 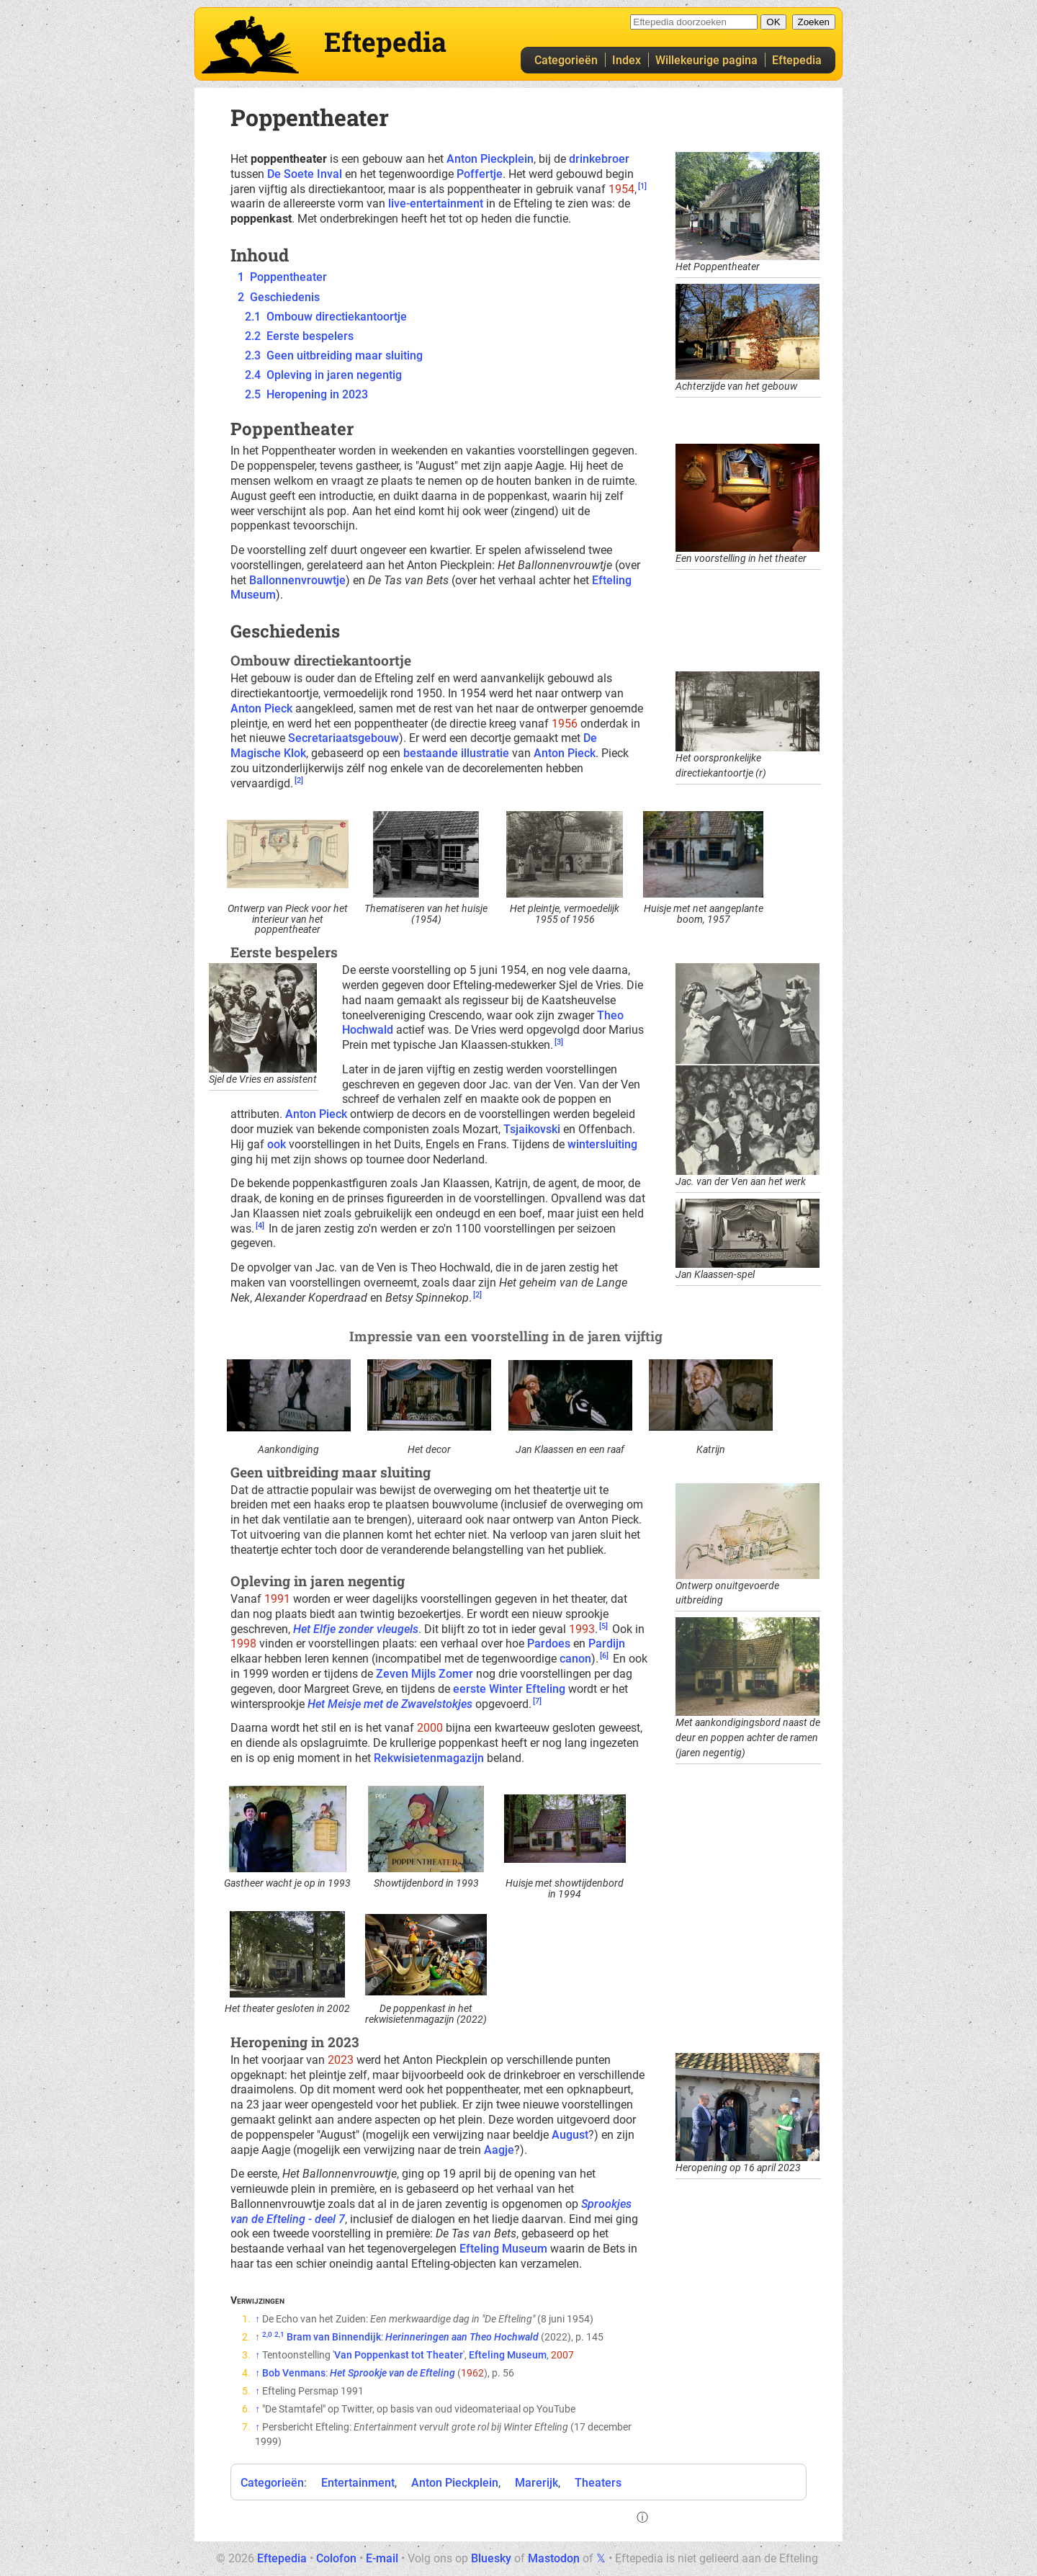 What do you see at coordinates (503, 2248) in the screenshot?
I see `Efteling Museum` at bounding box center [503, 2248].